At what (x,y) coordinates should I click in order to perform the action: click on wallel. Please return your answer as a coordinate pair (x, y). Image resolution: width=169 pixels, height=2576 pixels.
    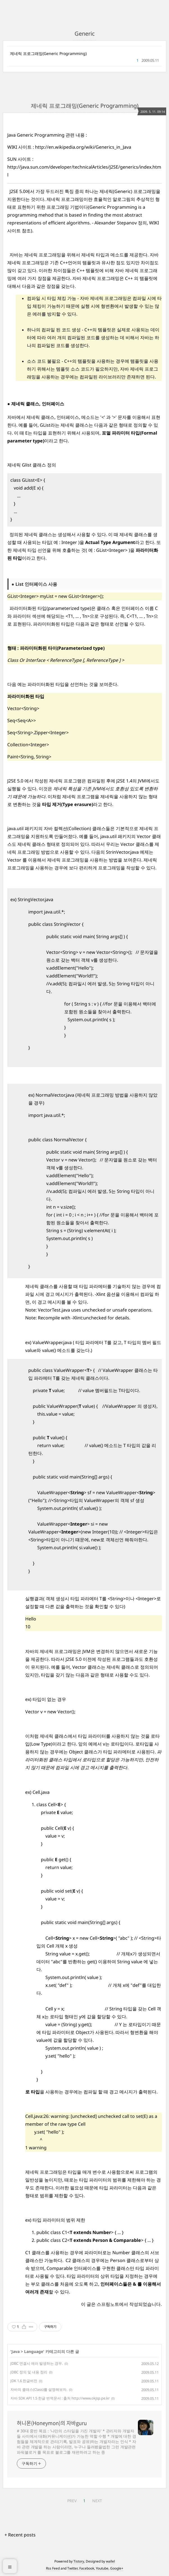
    Looking at the image, I should click on (110, 2561).